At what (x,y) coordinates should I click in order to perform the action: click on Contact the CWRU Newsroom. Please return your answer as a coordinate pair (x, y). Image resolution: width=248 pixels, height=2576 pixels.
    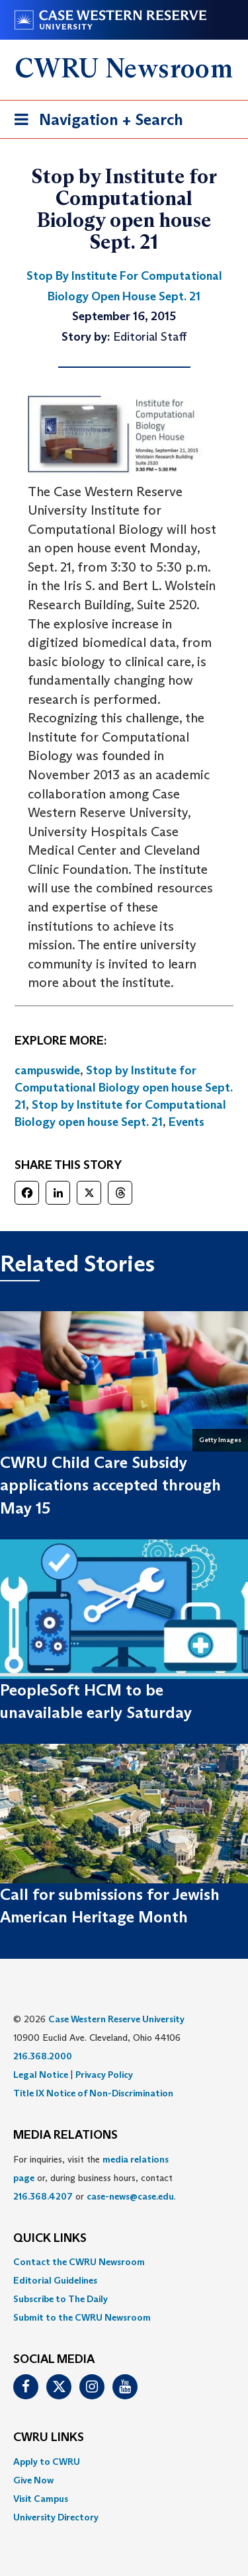
    Looking at the image, I should click on (79, 2262).